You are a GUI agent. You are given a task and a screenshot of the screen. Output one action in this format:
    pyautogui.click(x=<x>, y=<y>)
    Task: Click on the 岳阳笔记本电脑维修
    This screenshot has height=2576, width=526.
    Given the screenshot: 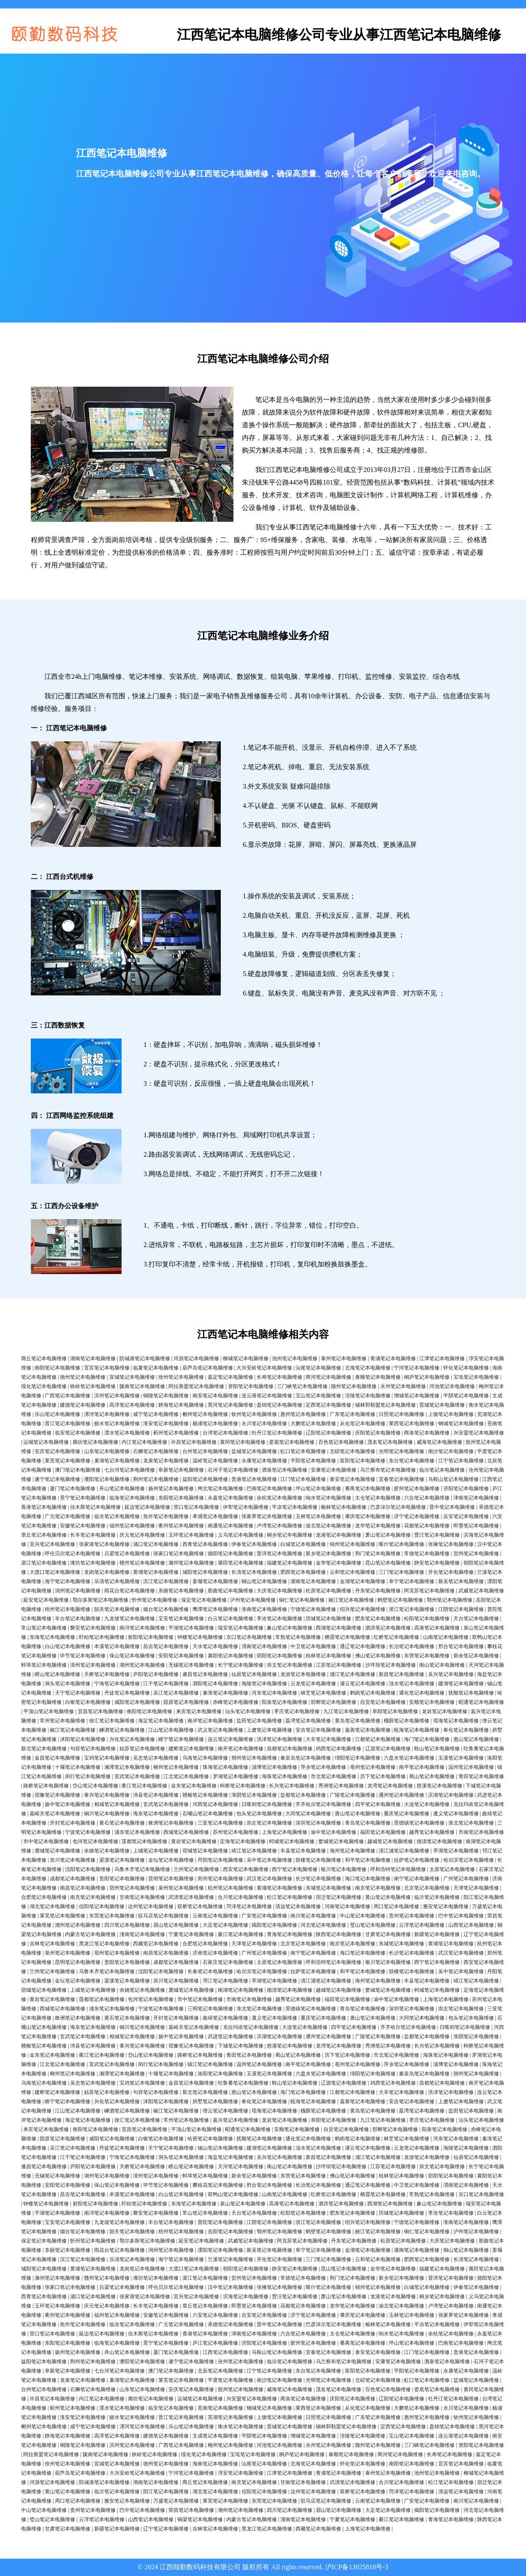 What is the action you would take?
    pyautogui.click(x=230, y=2231)
    